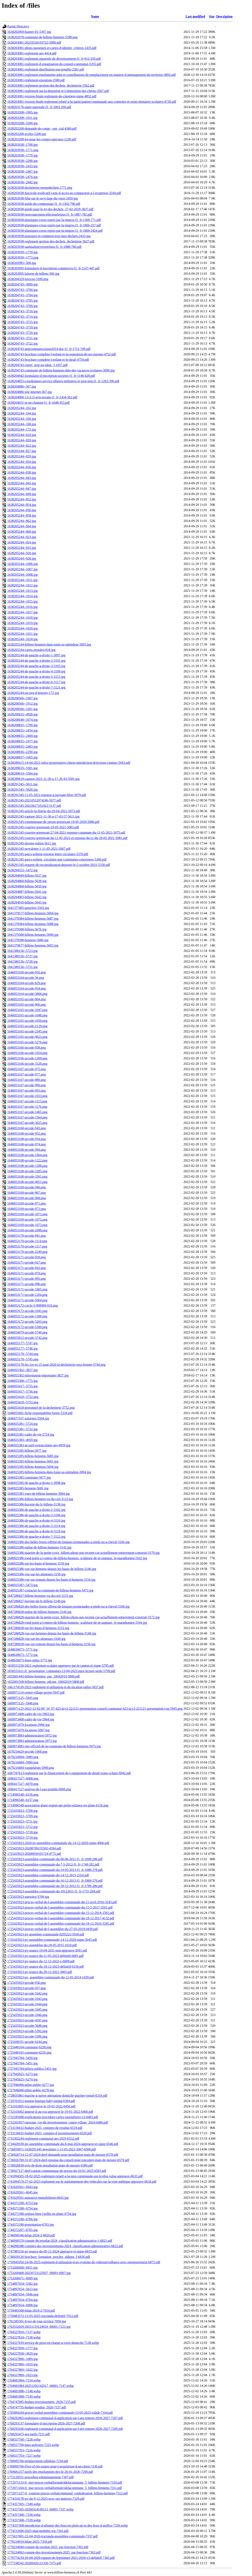  Describe the element at coordinates (55, 1880) in the screenshot. I see `1725435923-assemblee-communale-du-16-12-2013-f1_fr-1869-276.pdf` at that location.